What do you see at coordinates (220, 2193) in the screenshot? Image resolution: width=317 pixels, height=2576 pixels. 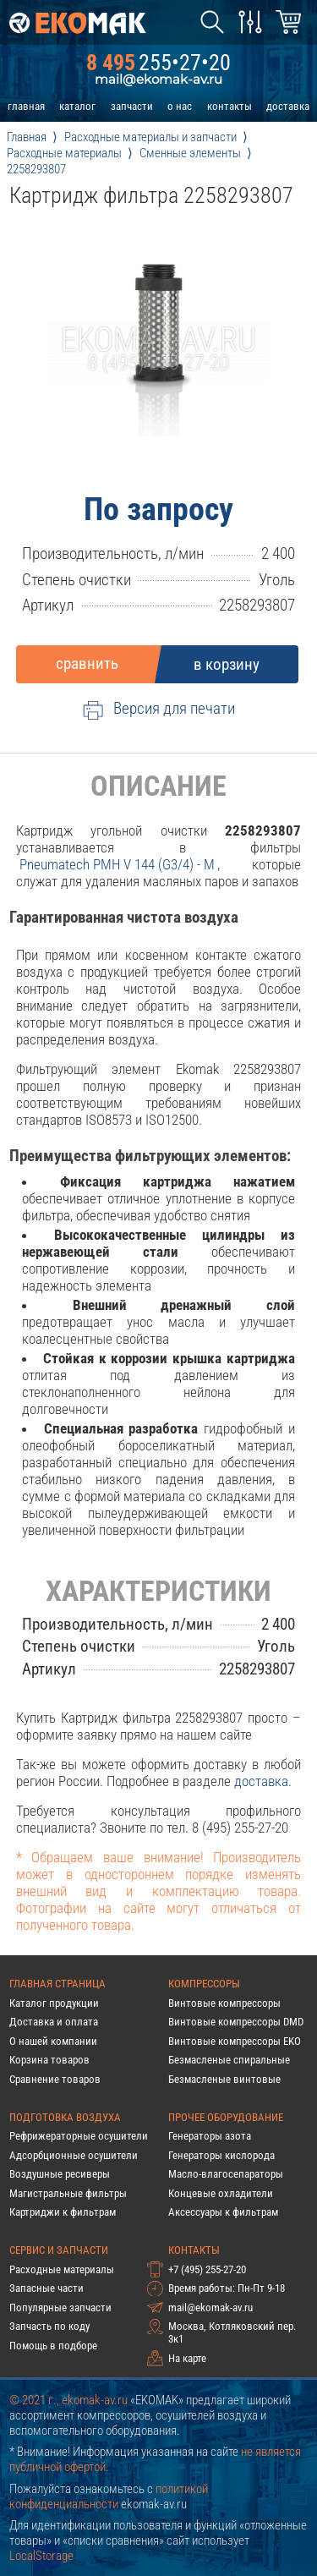 I see `Концевые охладители` at bounding box center [220, 2193].